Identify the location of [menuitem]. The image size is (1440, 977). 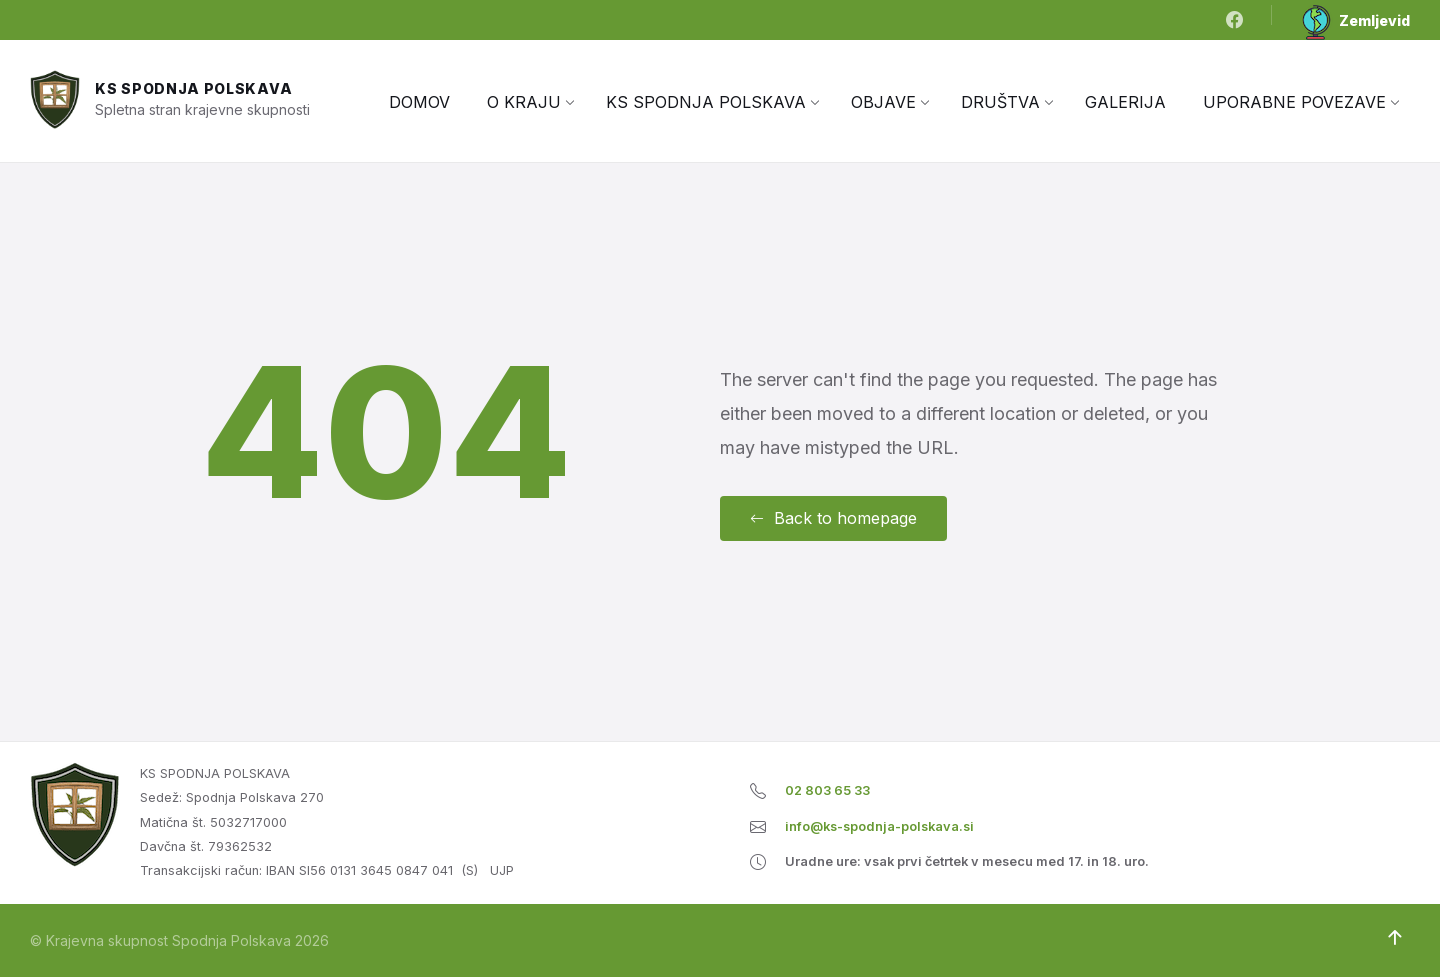
(419, 102).